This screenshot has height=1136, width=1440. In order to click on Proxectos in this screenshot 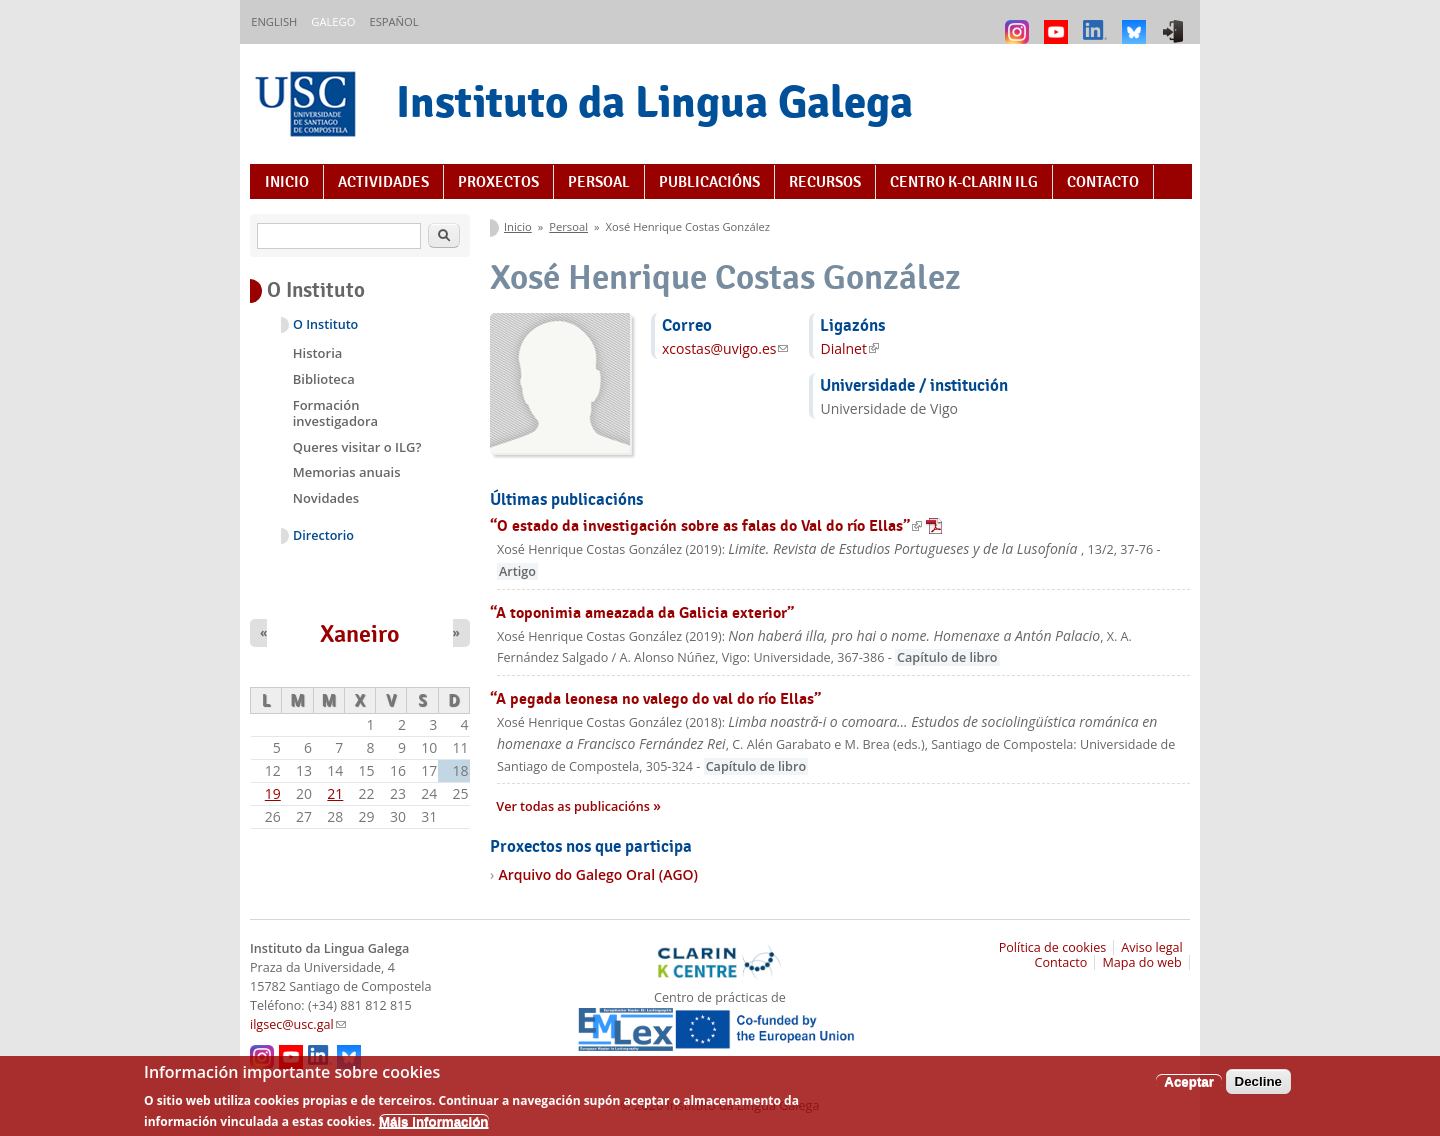, I will do `click(498, 182)`.